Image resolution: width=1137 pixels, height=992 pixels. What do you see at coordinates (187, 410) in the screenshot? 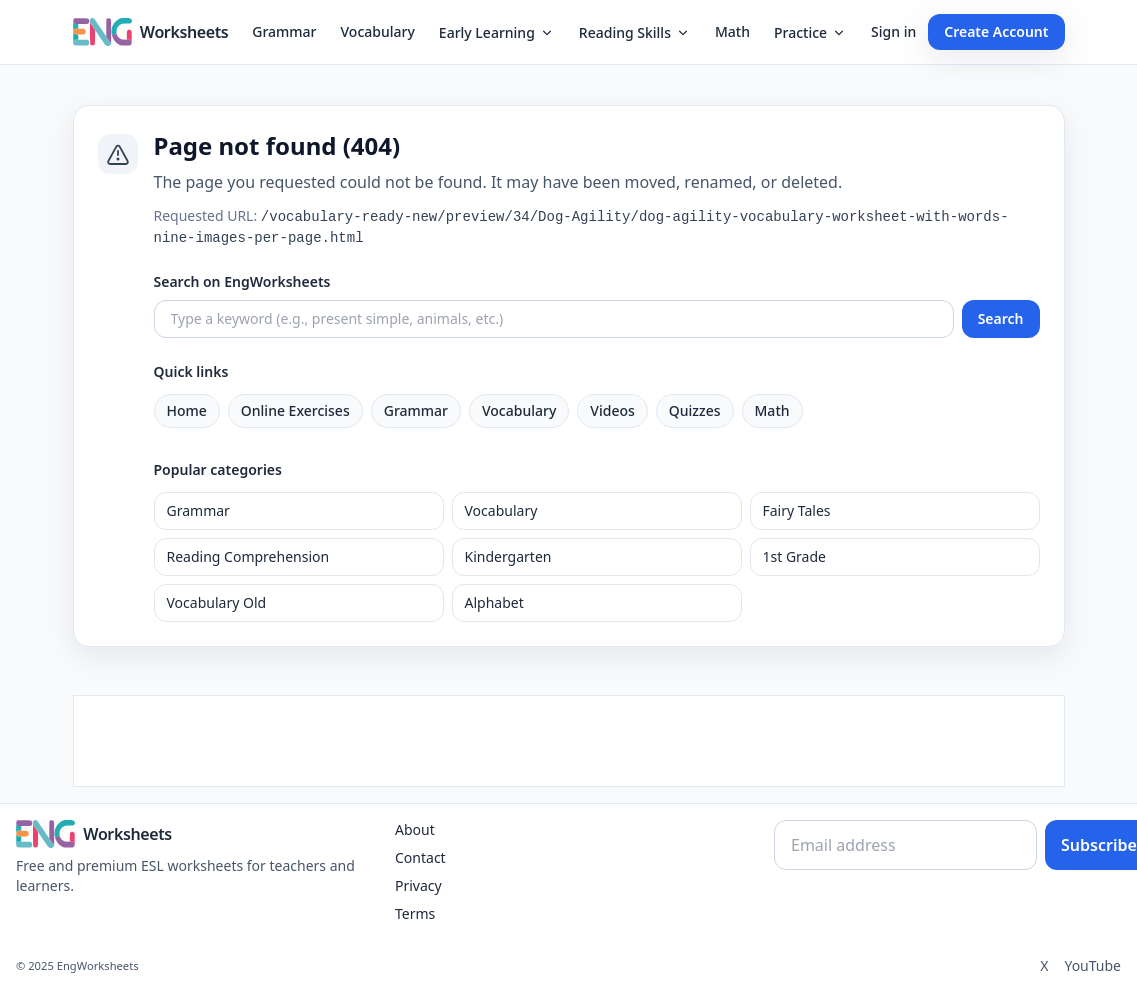
I see `Home` at bounding box center [187, 410].